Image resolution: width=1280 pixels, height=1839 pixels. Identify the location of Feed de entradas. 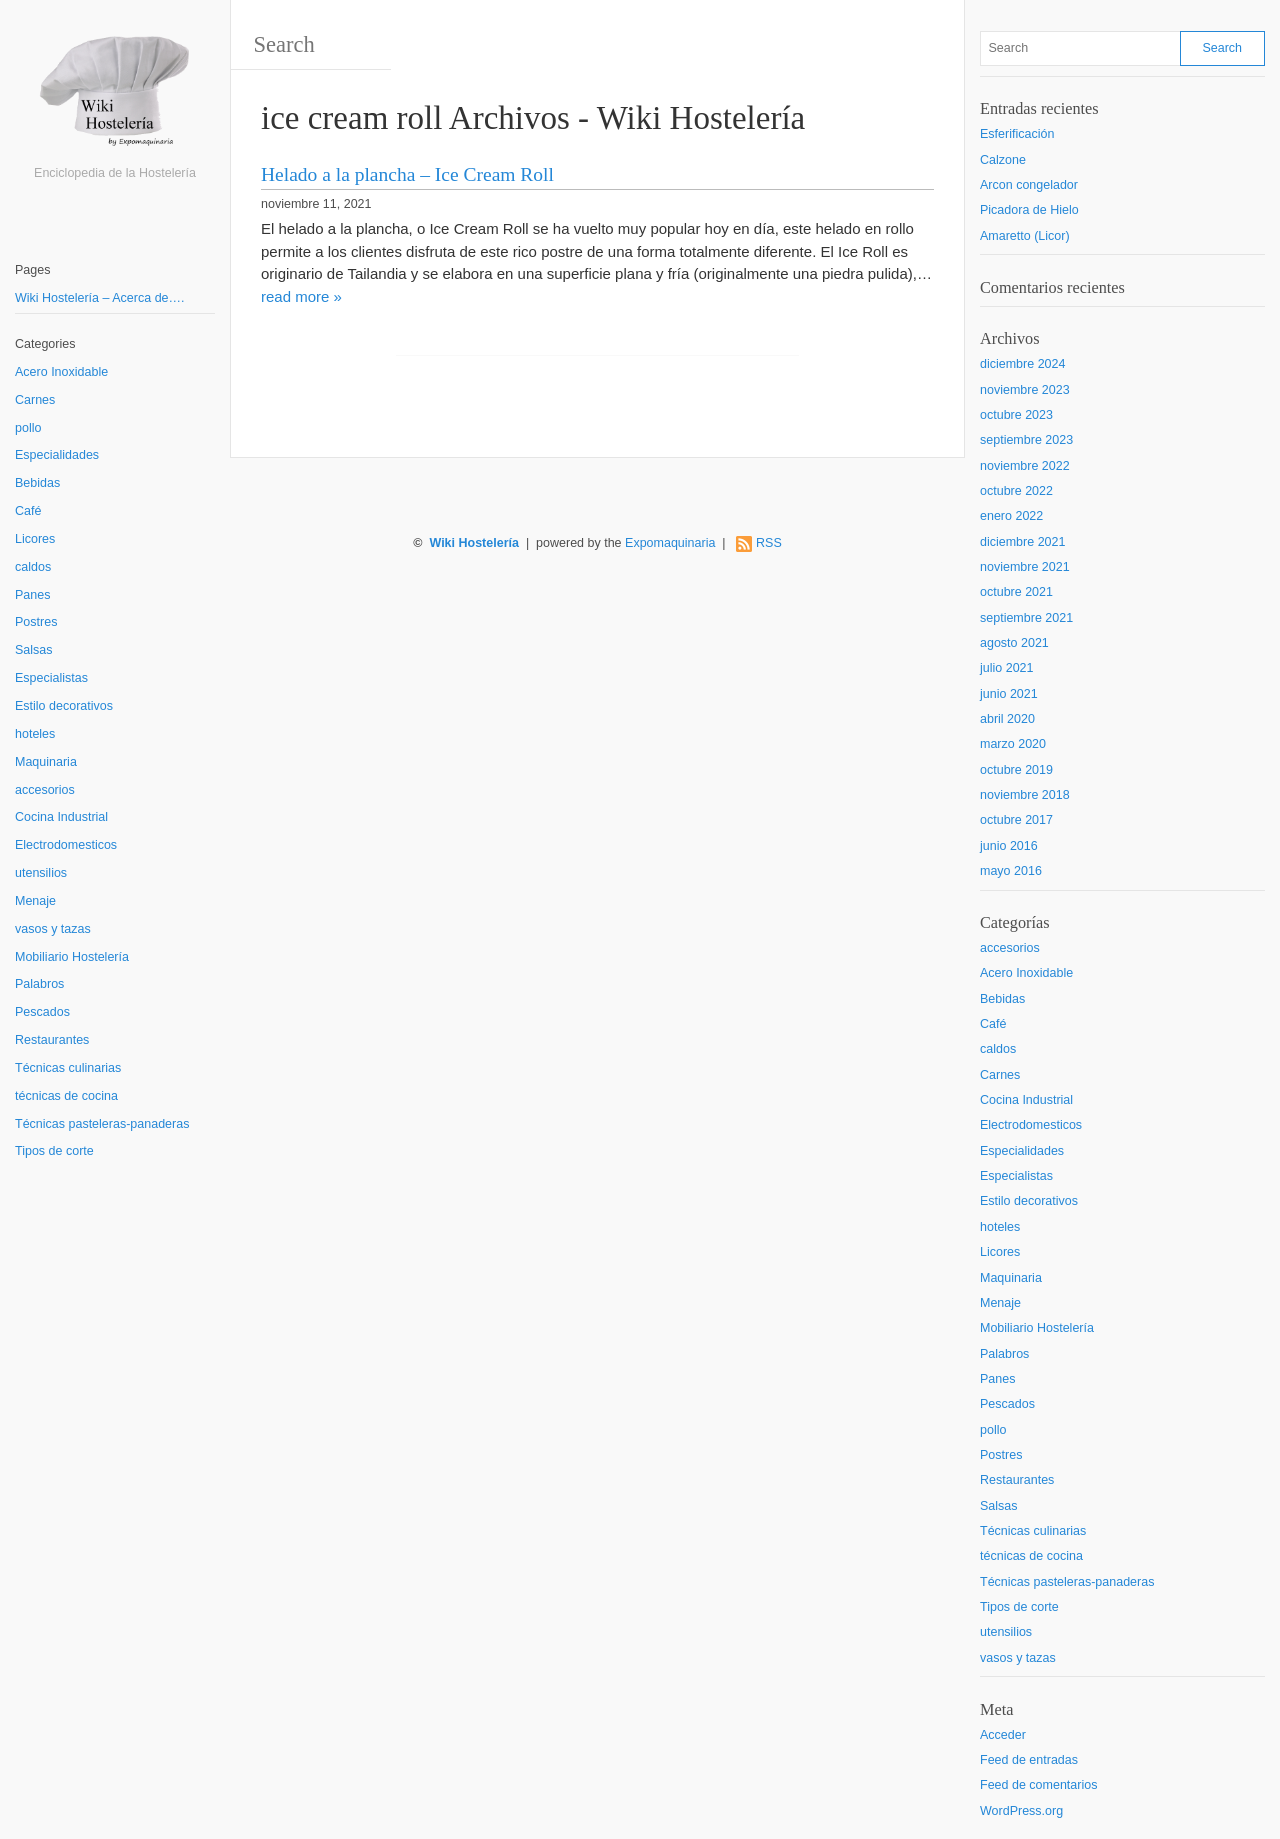
(1029, 1760).